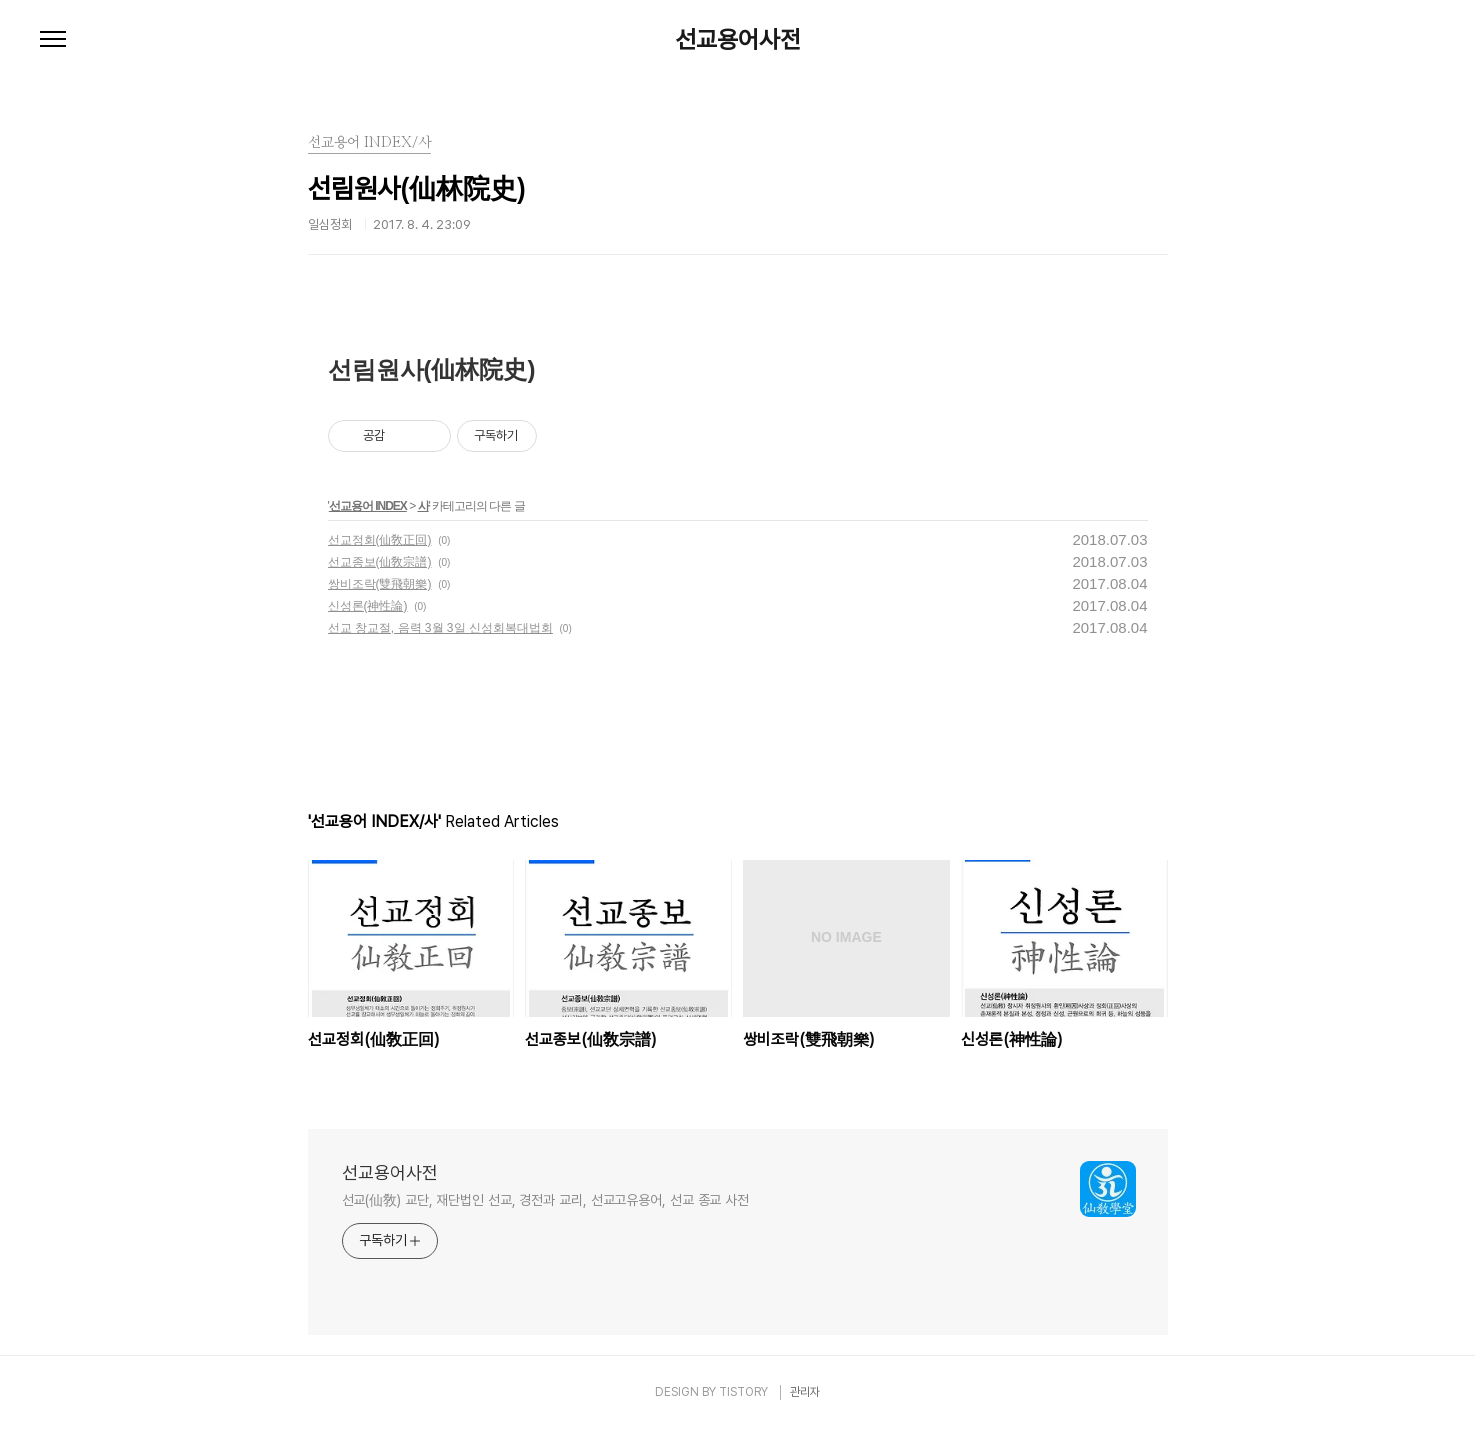 The height and width of the screenshot is (1429, 1475). I want to click on 선교용어 INDEX, so click(368, 506).